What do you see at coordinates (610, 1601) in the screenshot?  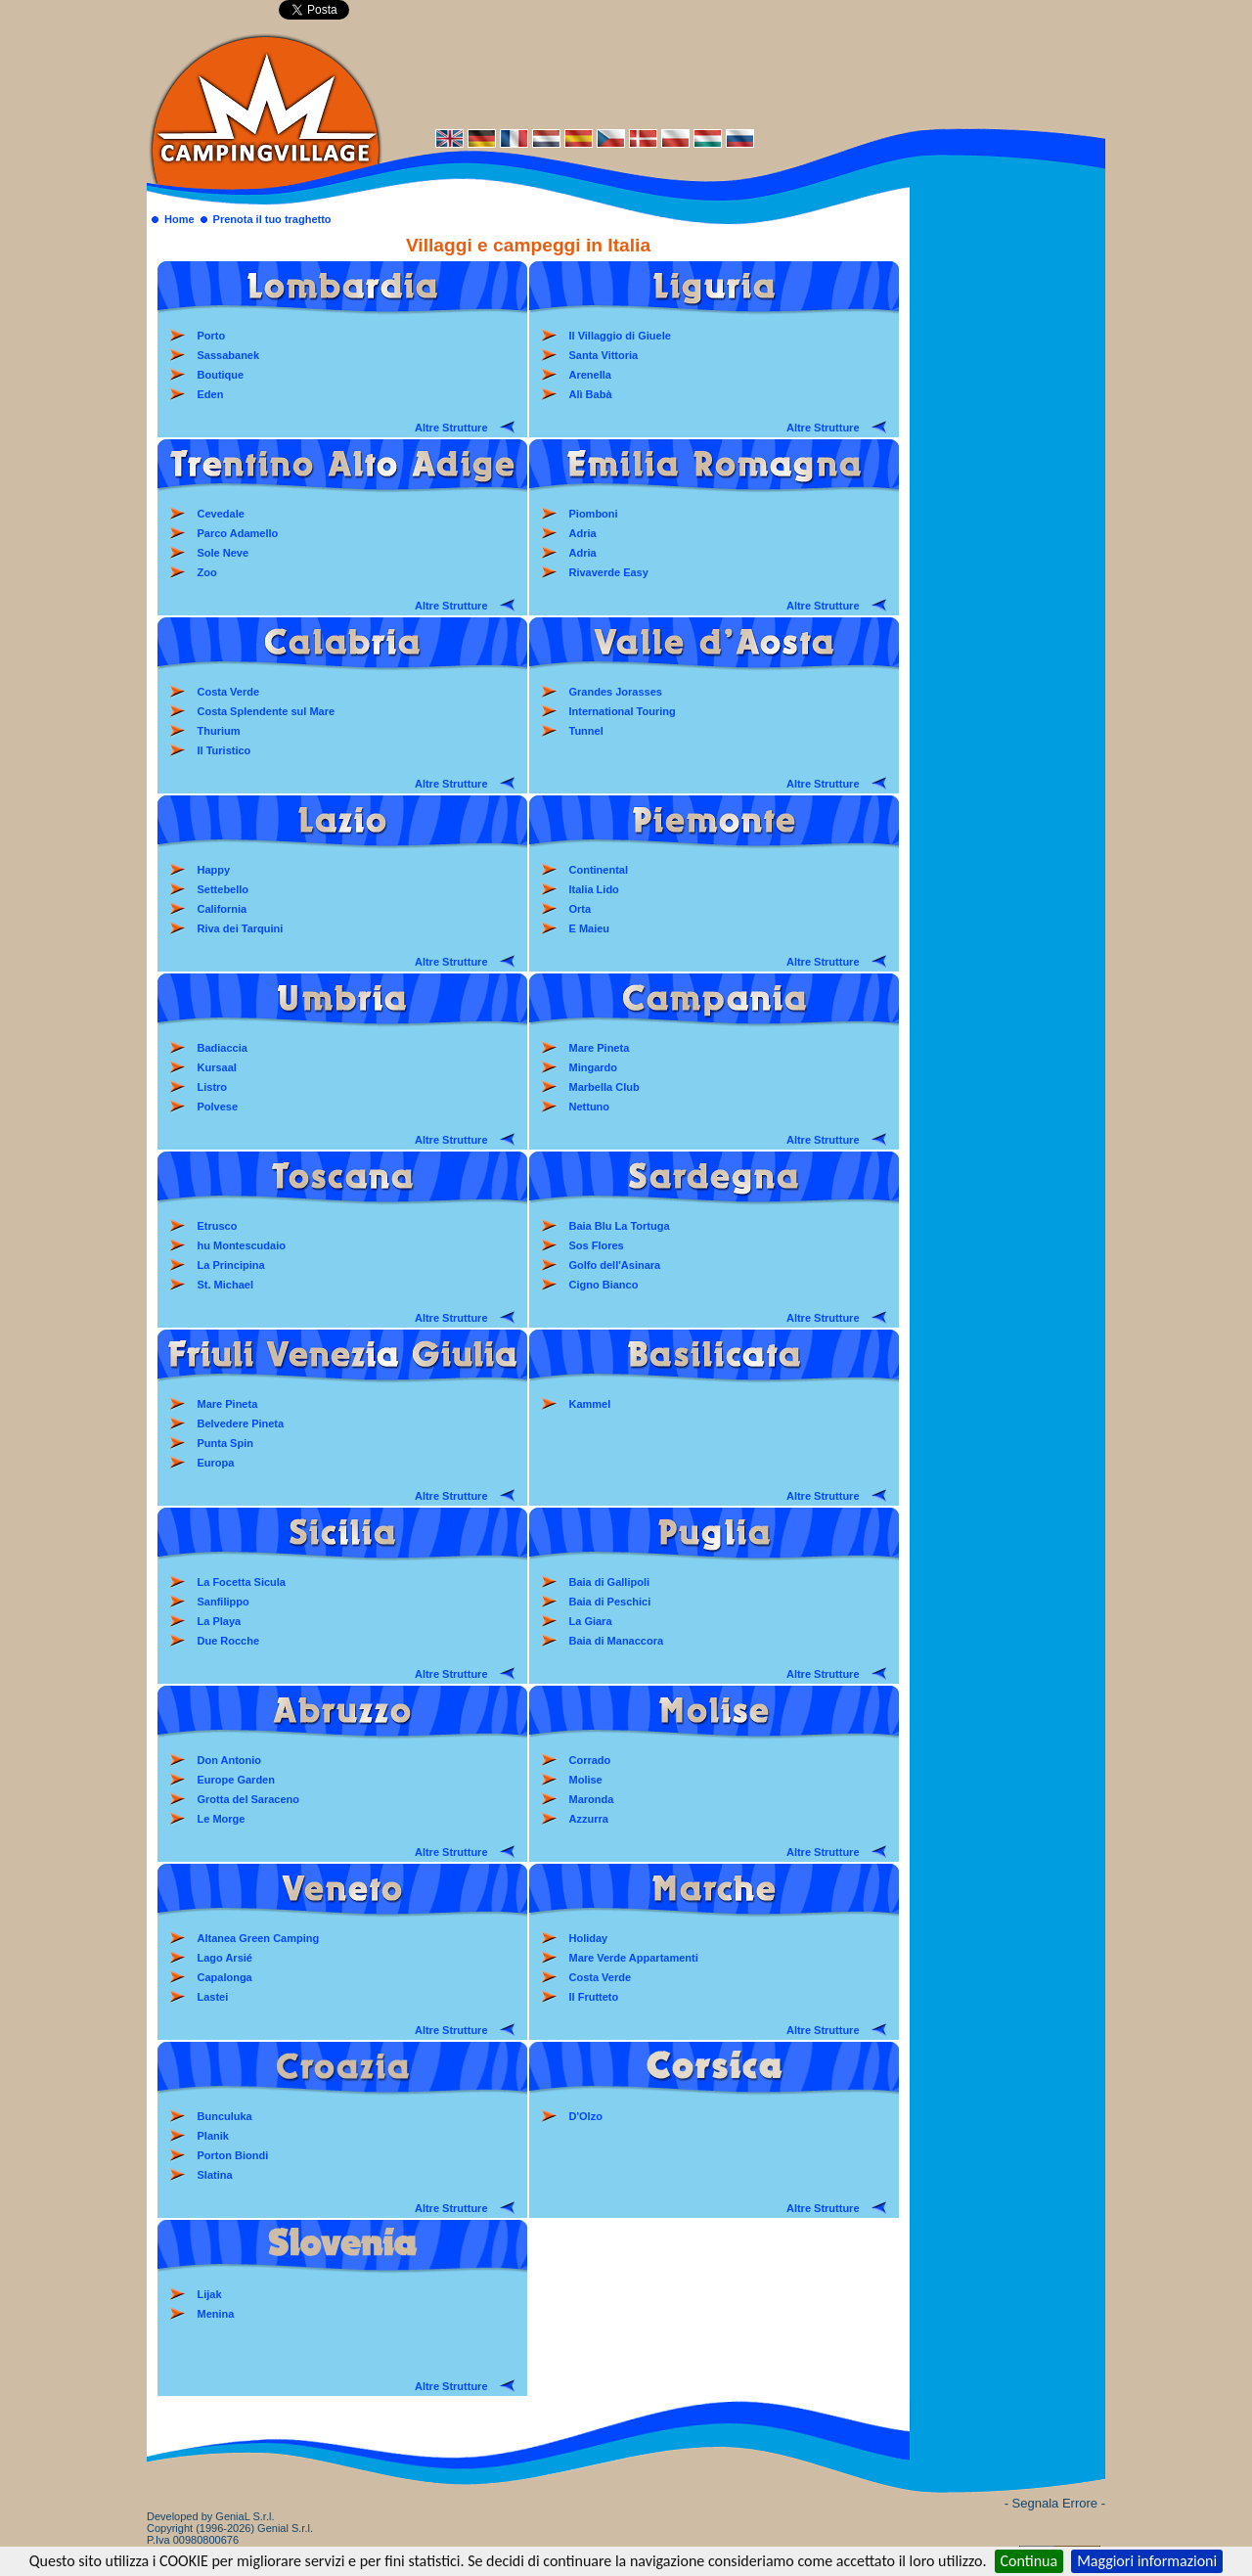 I see `Baia di Peschici` at bounding box center [610, 1601].